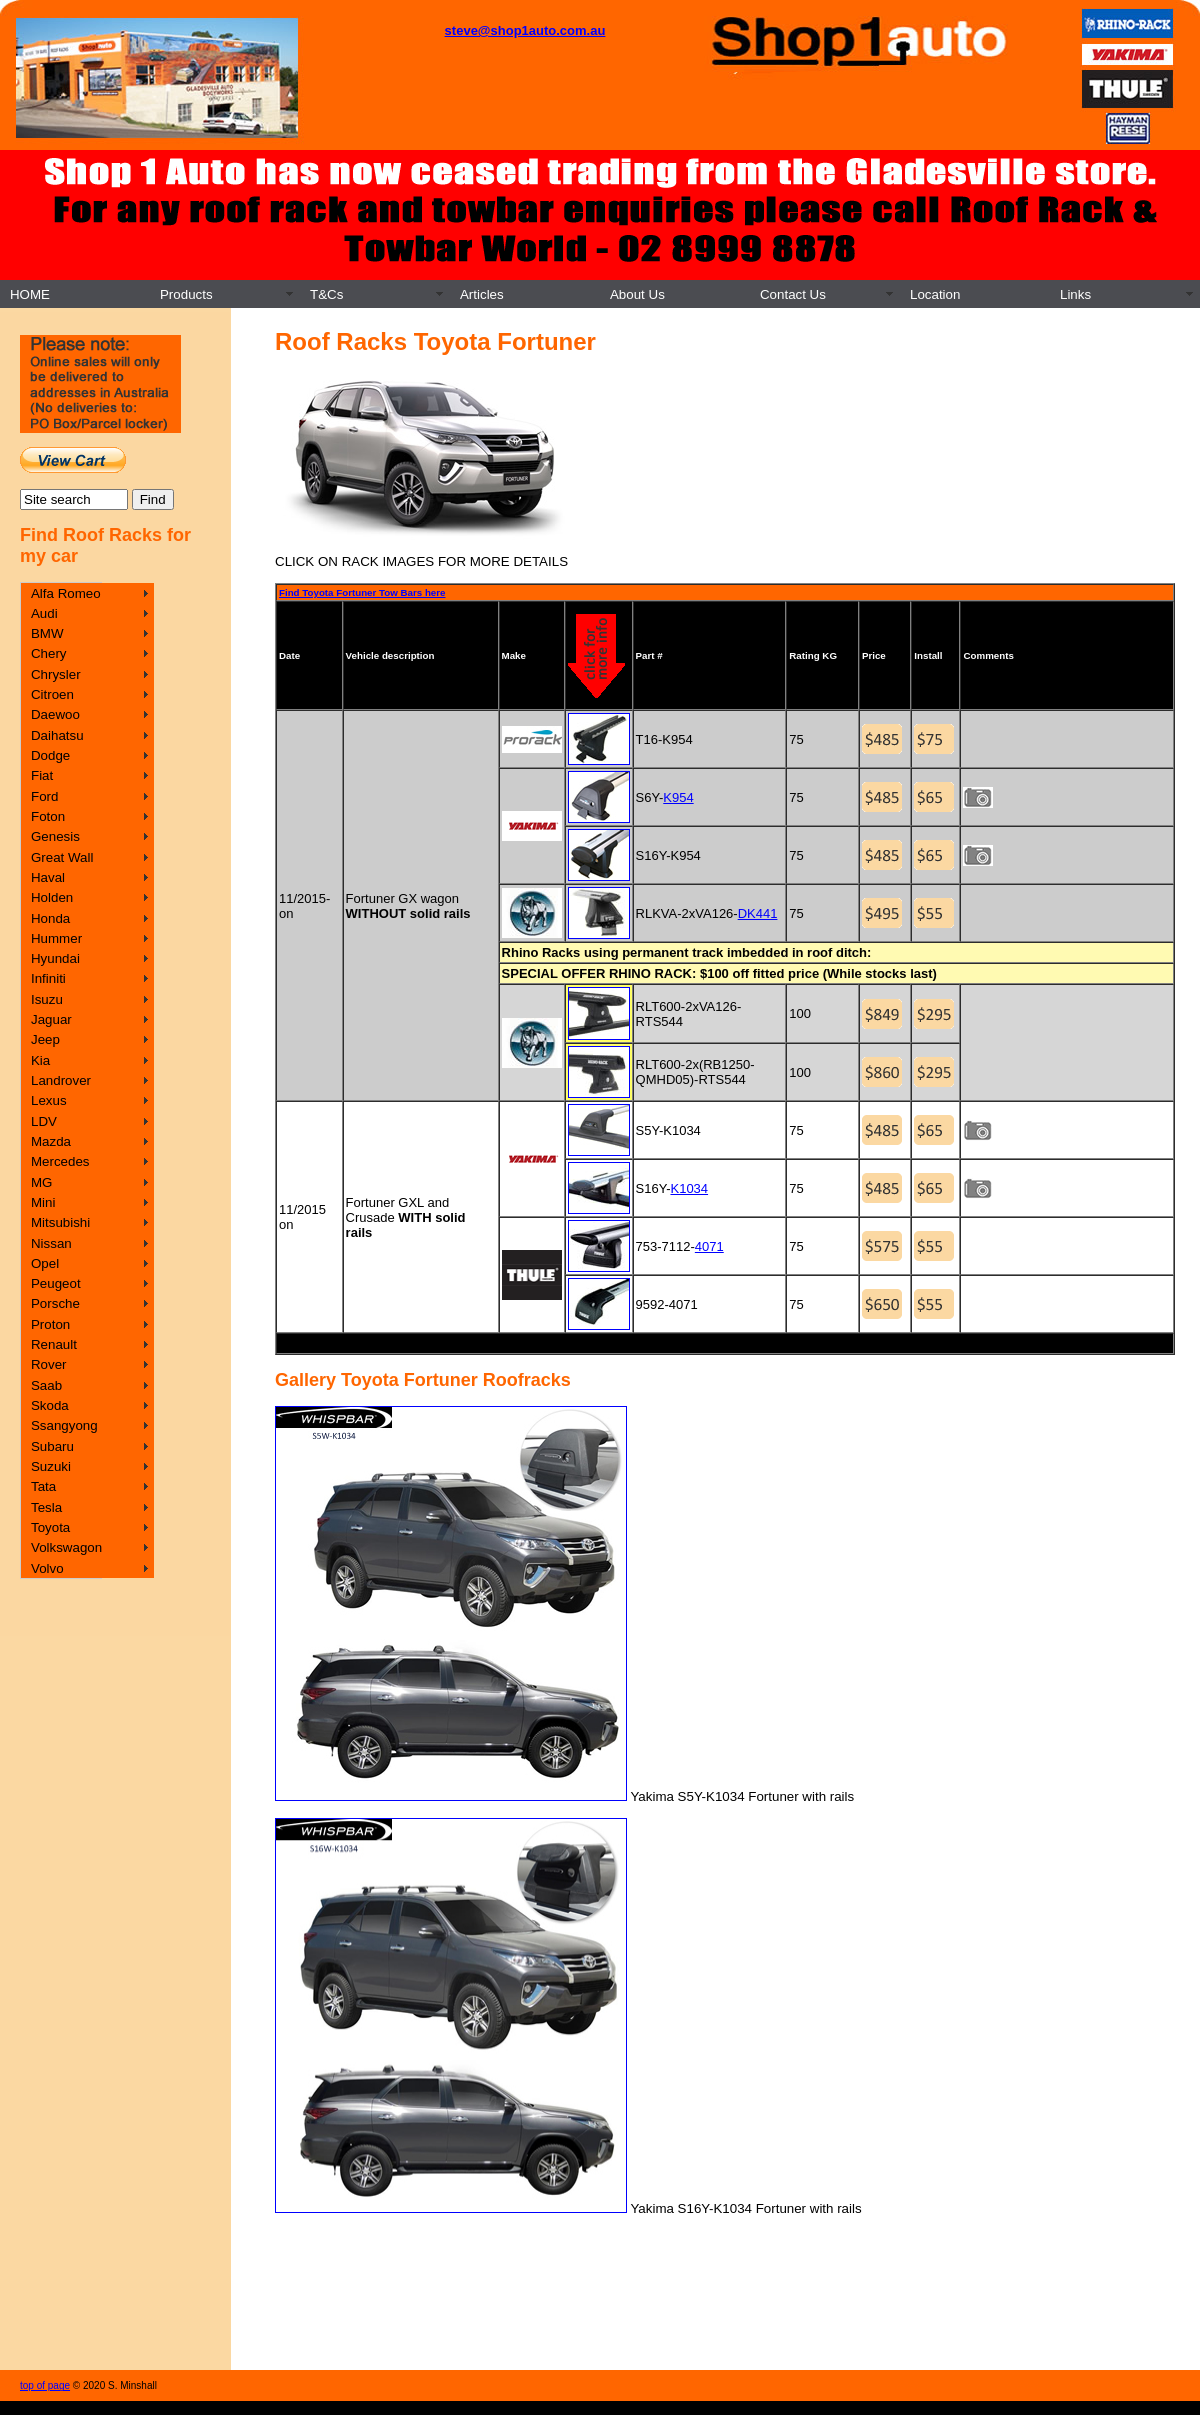 This screenshot has height=2415, width=1200. I want to click on Renault, so click(54, 1344).